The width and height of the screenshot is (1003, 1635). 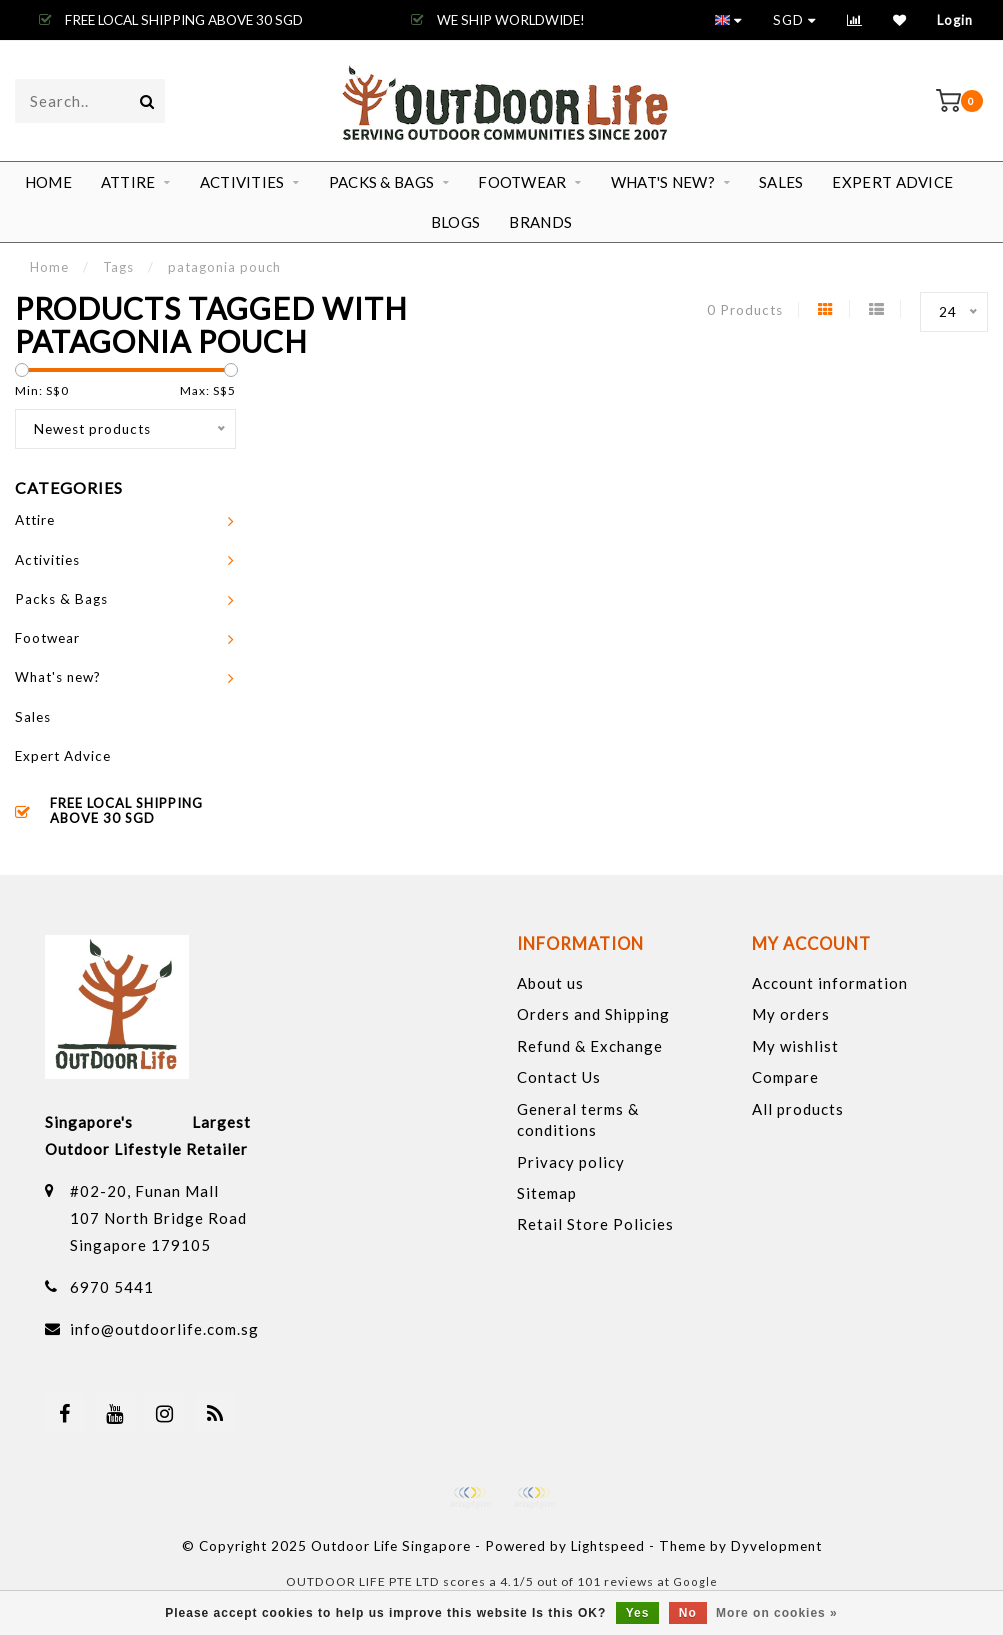 What do you see at coordinates (830, 983) in the screenshot?
I see `Account information` at bounding box center [830, 983].